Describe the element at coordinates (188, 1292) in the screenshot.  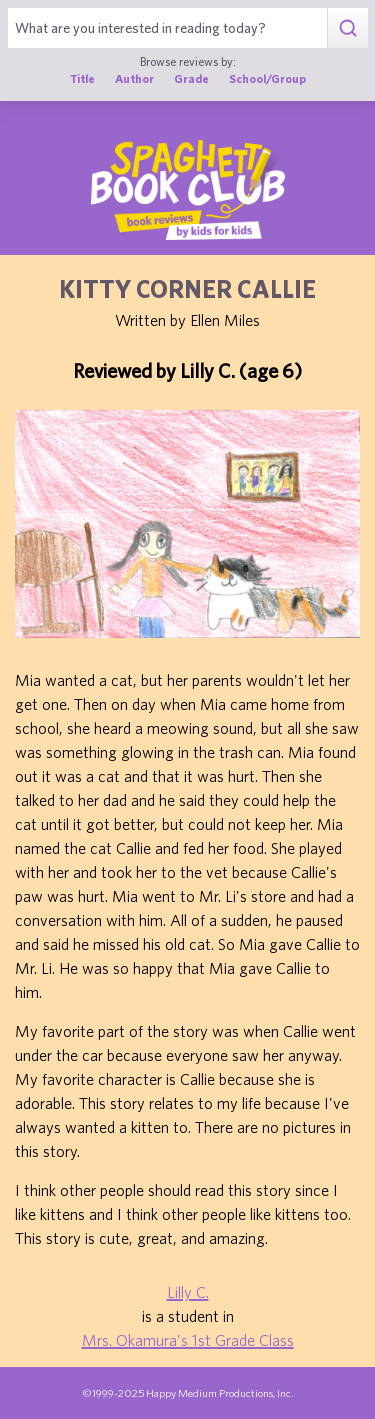
I see `Lilly C.` at that location.